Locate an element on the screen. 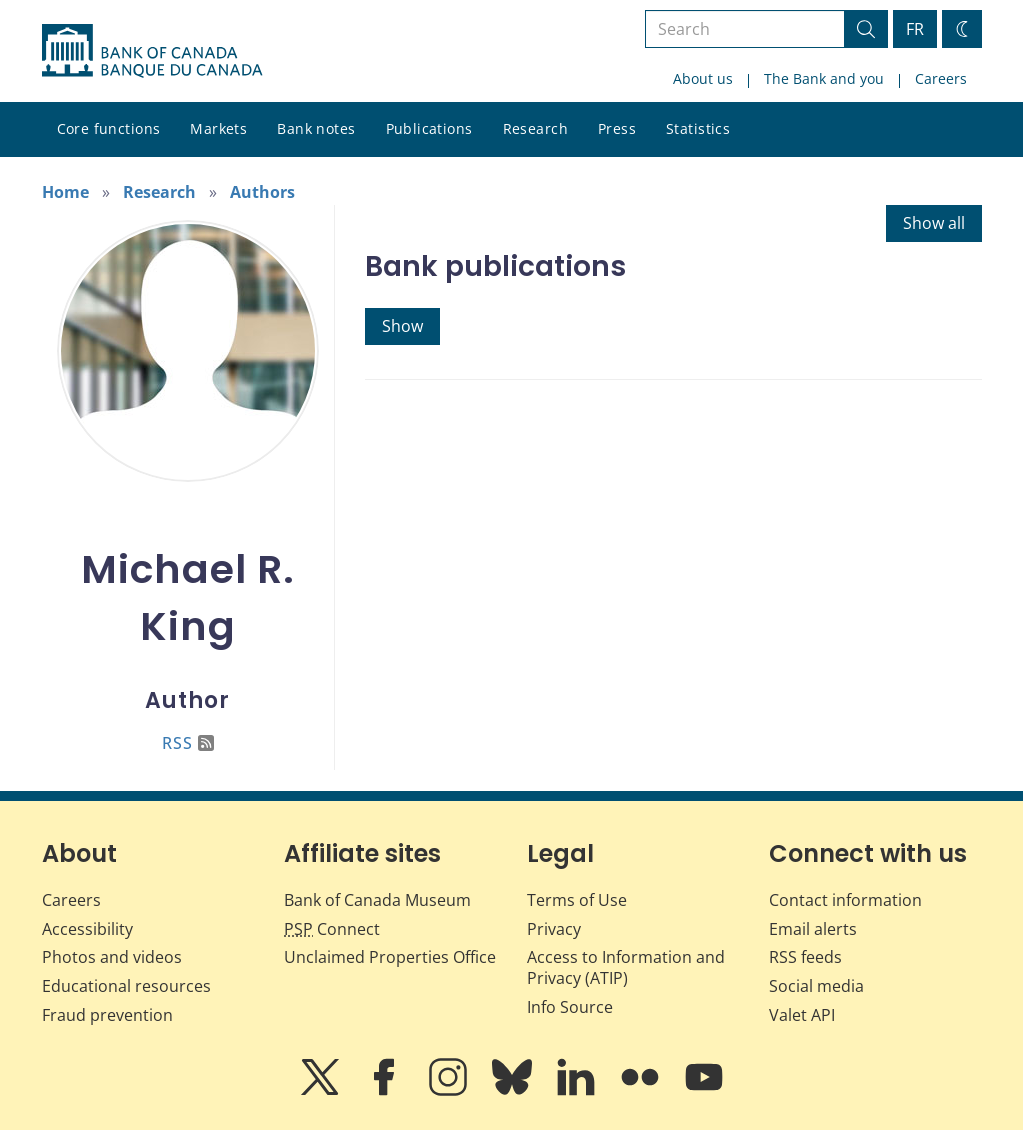  Show all is located at coordinates (934, 223).